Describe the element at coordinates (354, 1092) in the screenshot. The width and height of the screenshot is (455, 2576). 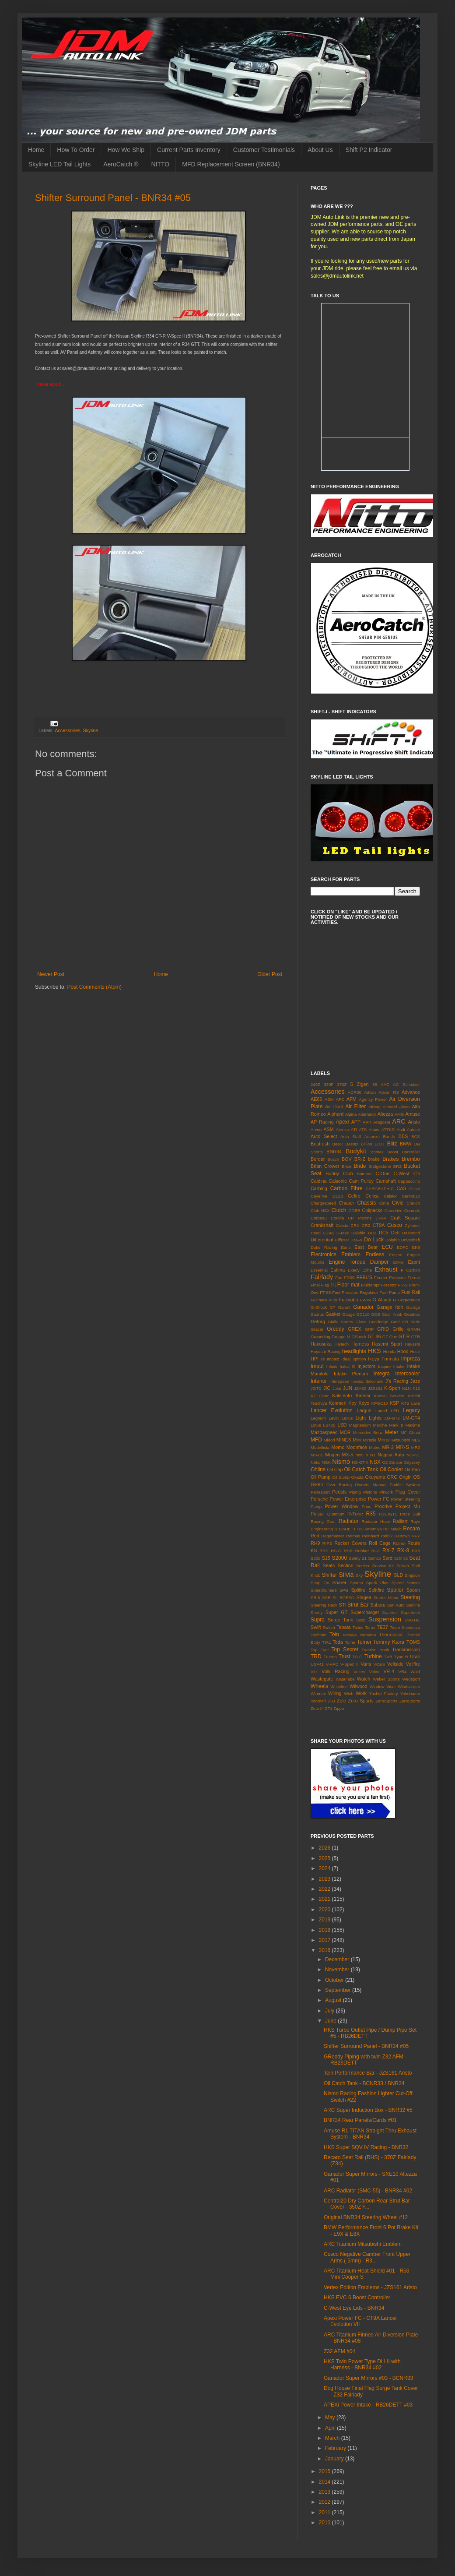
I see `ACR30` at that location.